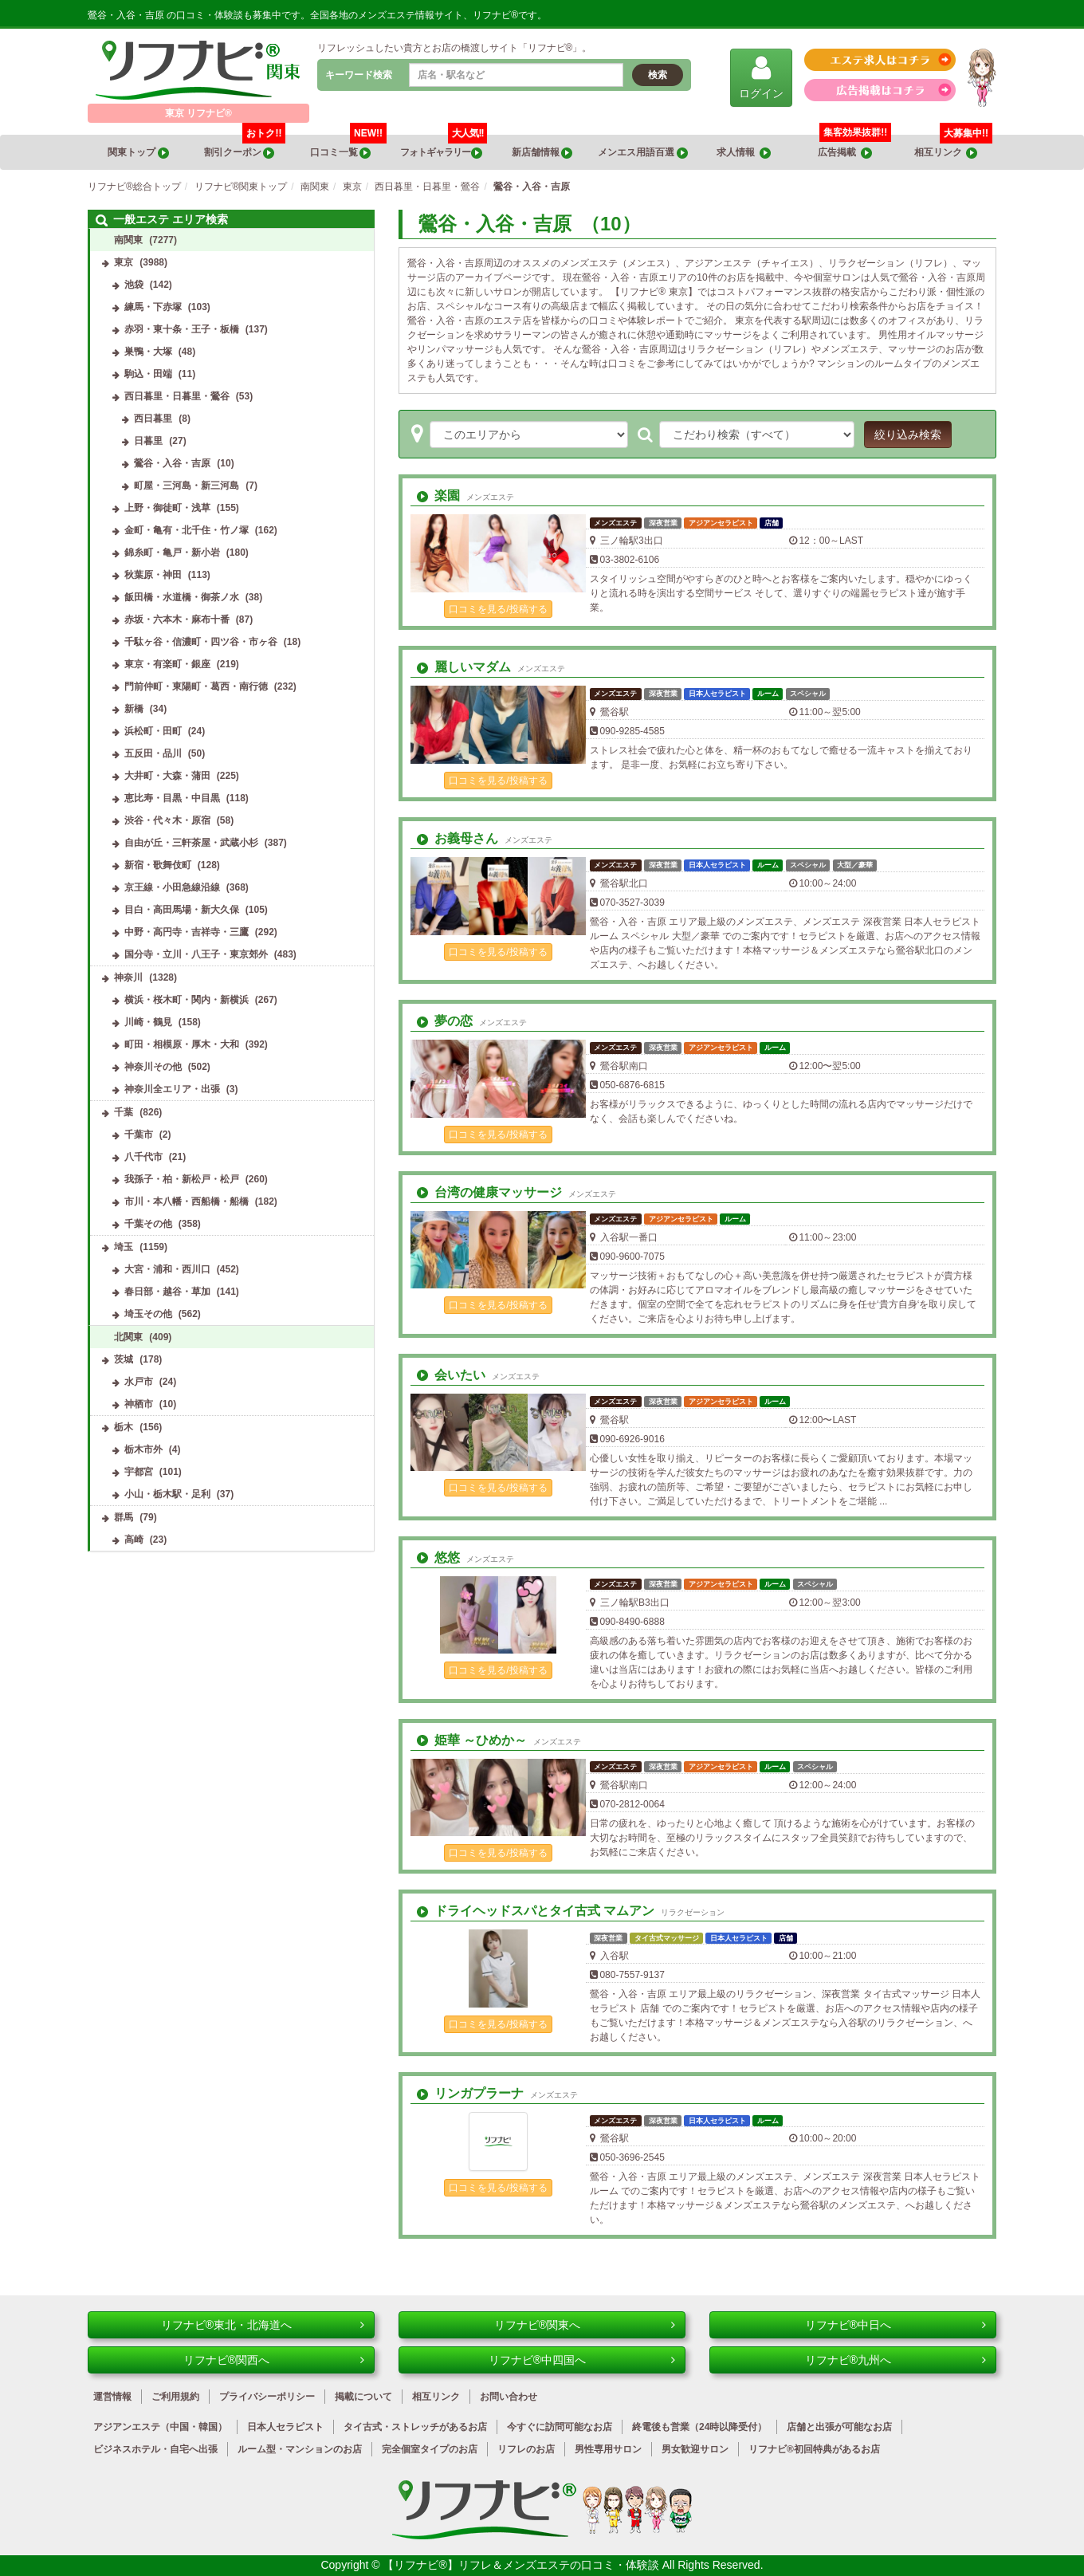 Image resolution: width=1084 pixels, height=2576 pixels. Describe the element at coordinates (123, 1427) in the screenshot. I see `栃木` at that location.